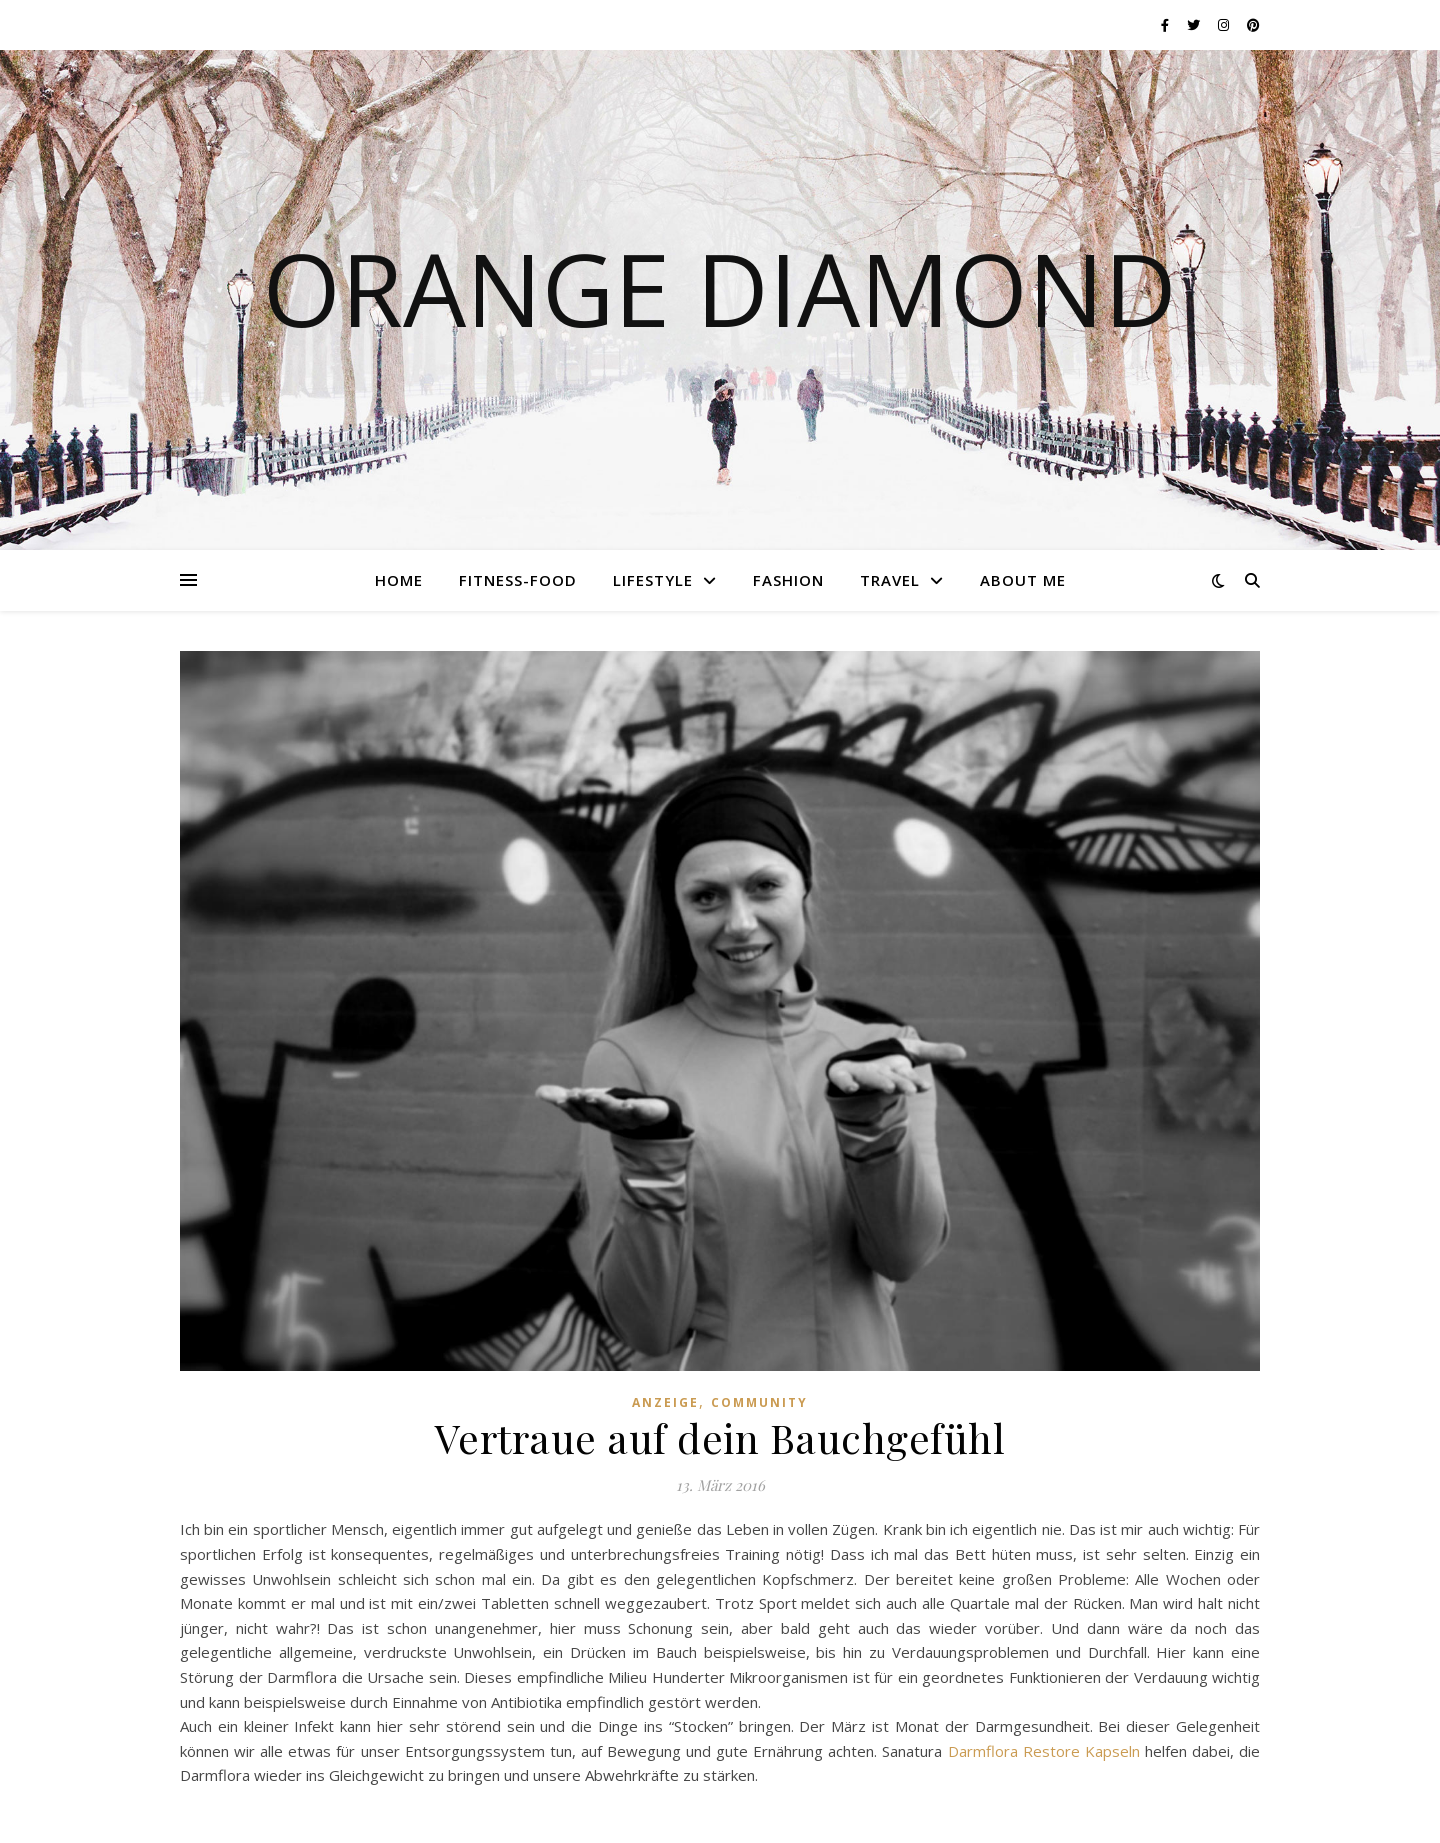 The image size is (1440, 1843). I want to click on Lifestyle, so click(653, 580).